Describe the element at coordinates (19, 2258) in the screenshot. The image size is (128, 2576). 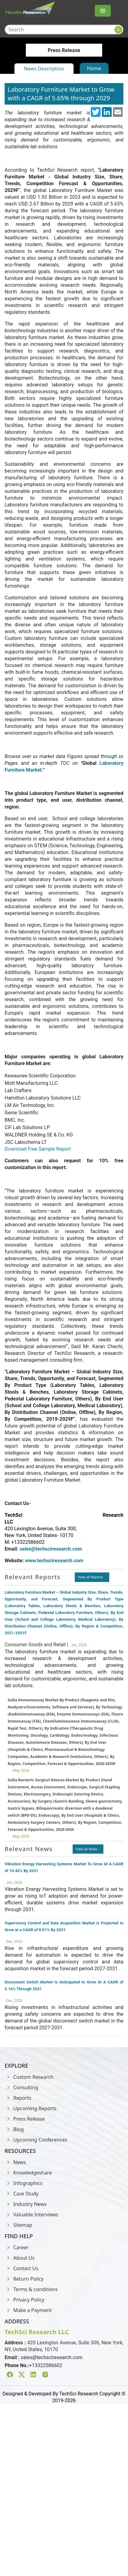
I see `About Us` at that location.